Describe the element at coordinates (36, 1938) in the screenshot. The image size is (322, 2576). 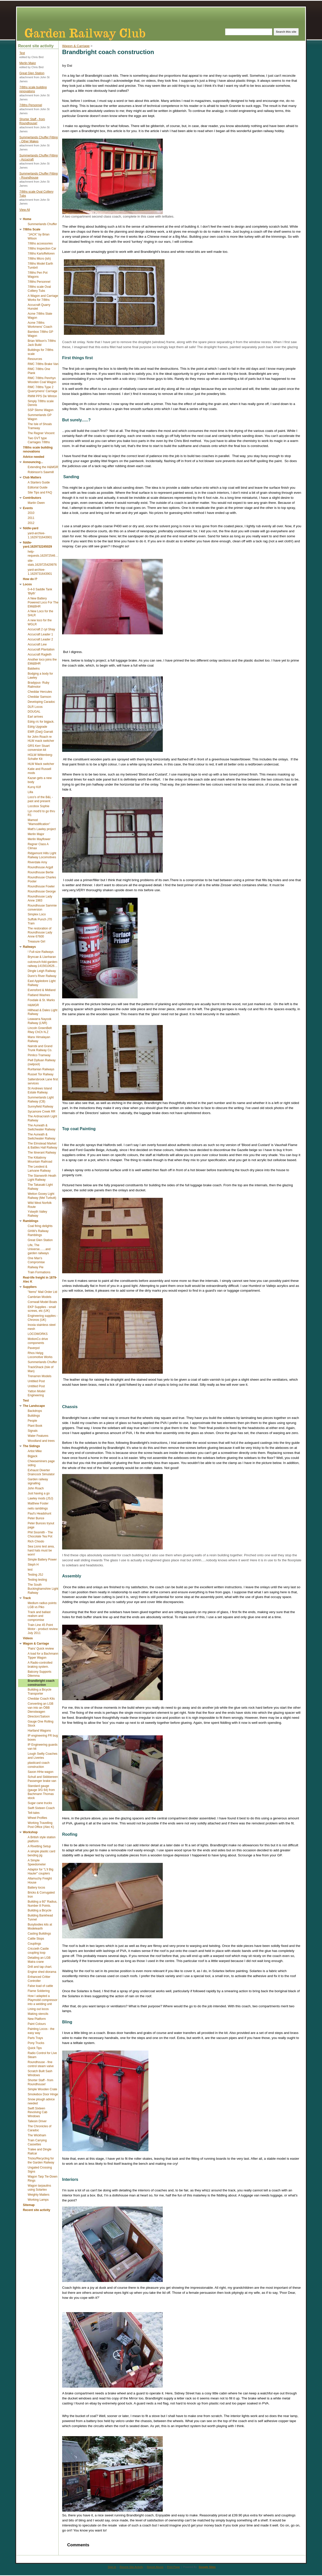
I see `Cattle Stops` at that location.